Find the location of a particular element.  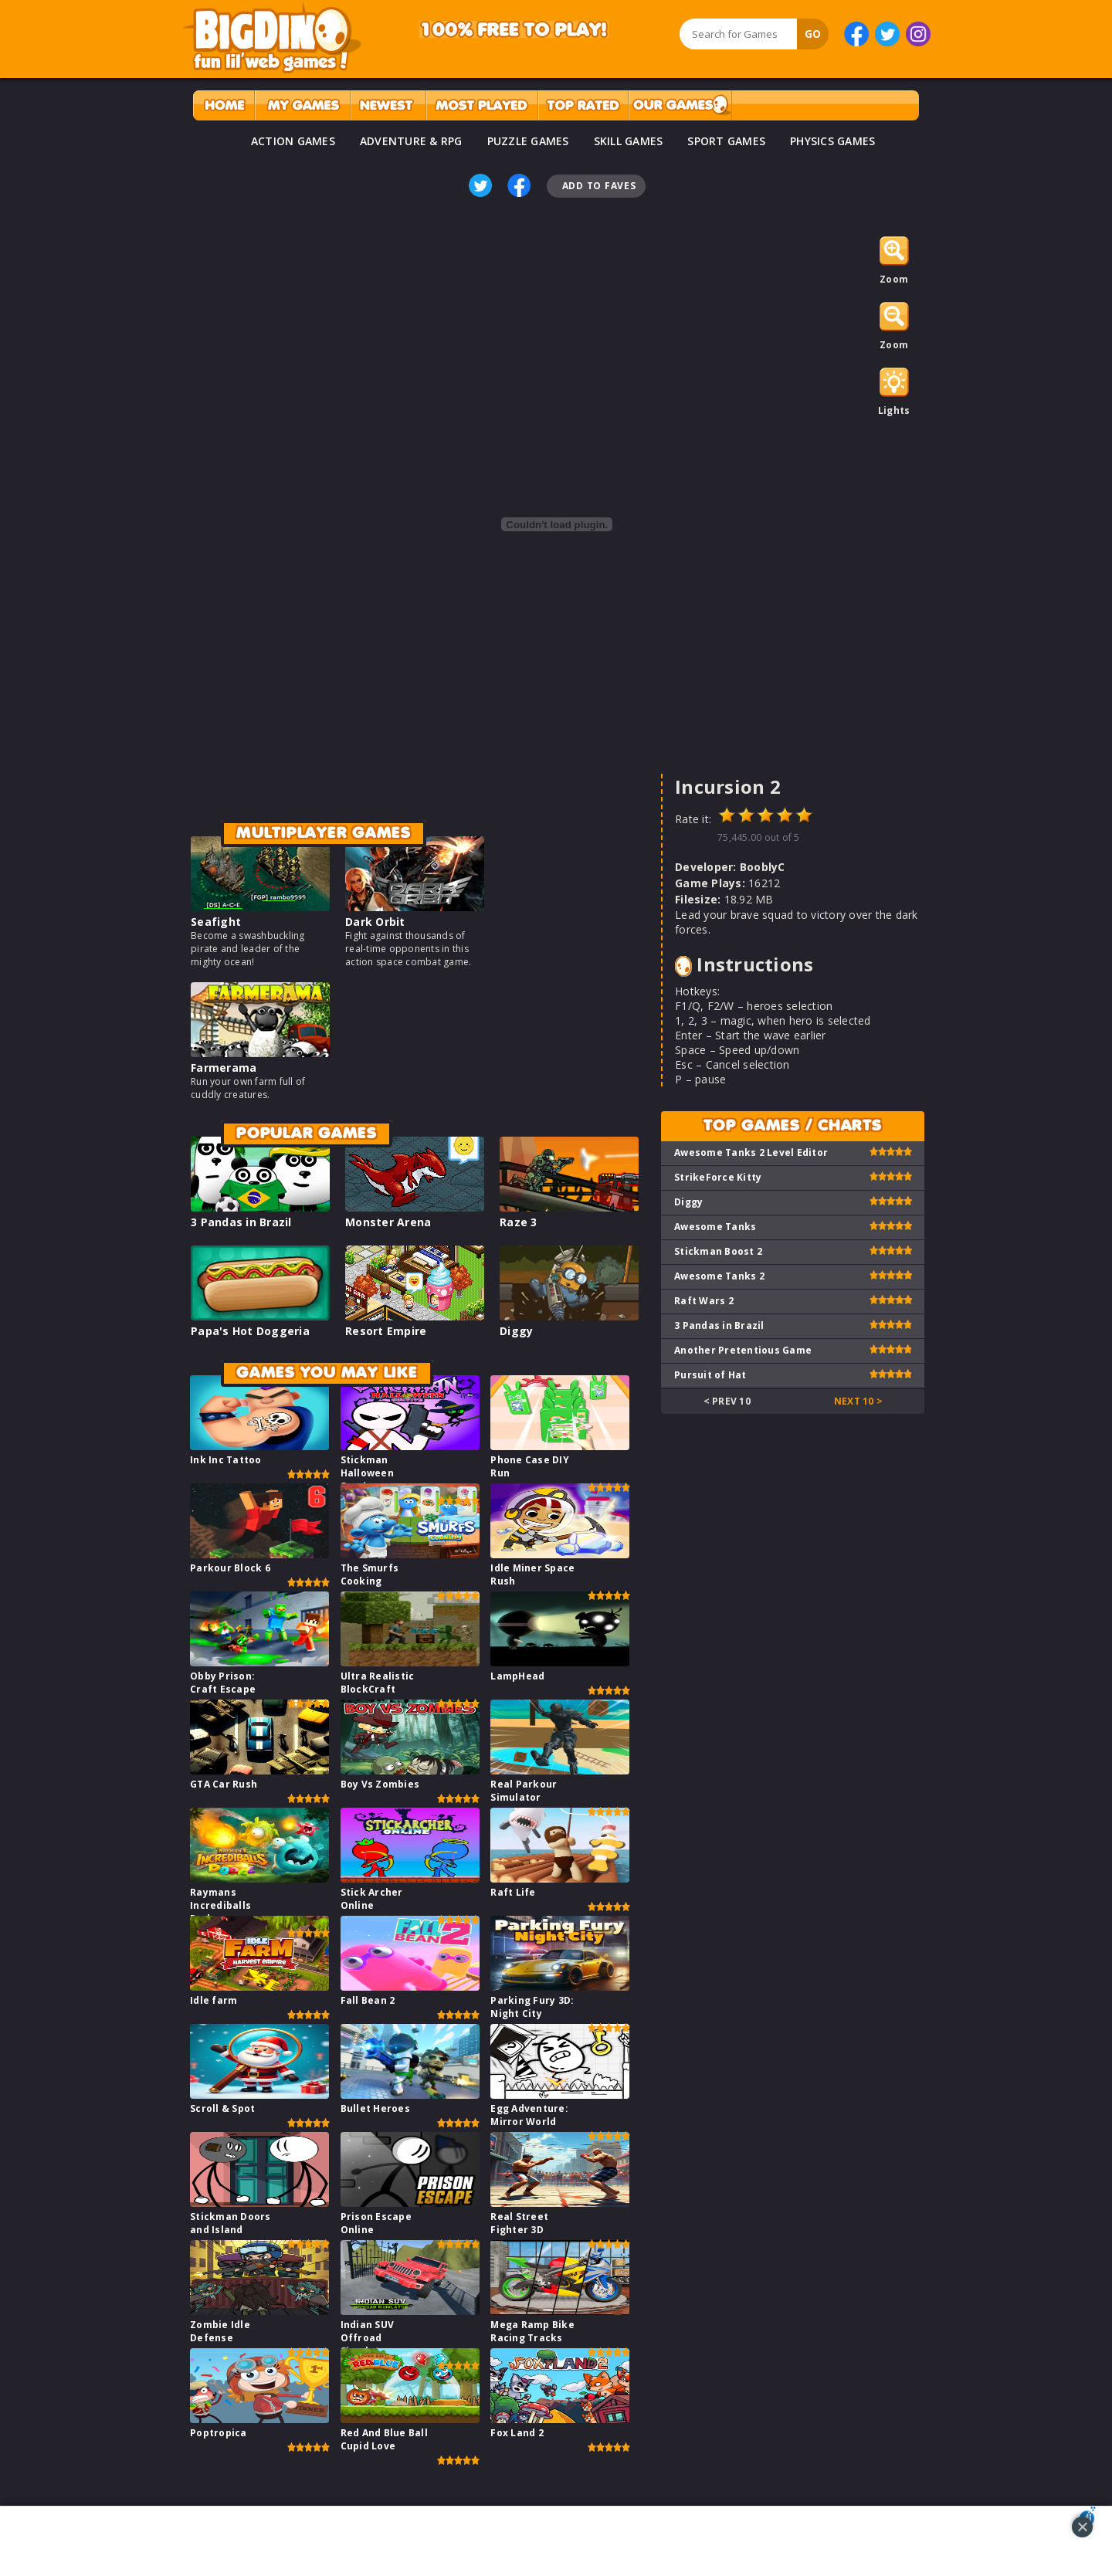

SKILL GAMES is located at coordinates (628, 141).